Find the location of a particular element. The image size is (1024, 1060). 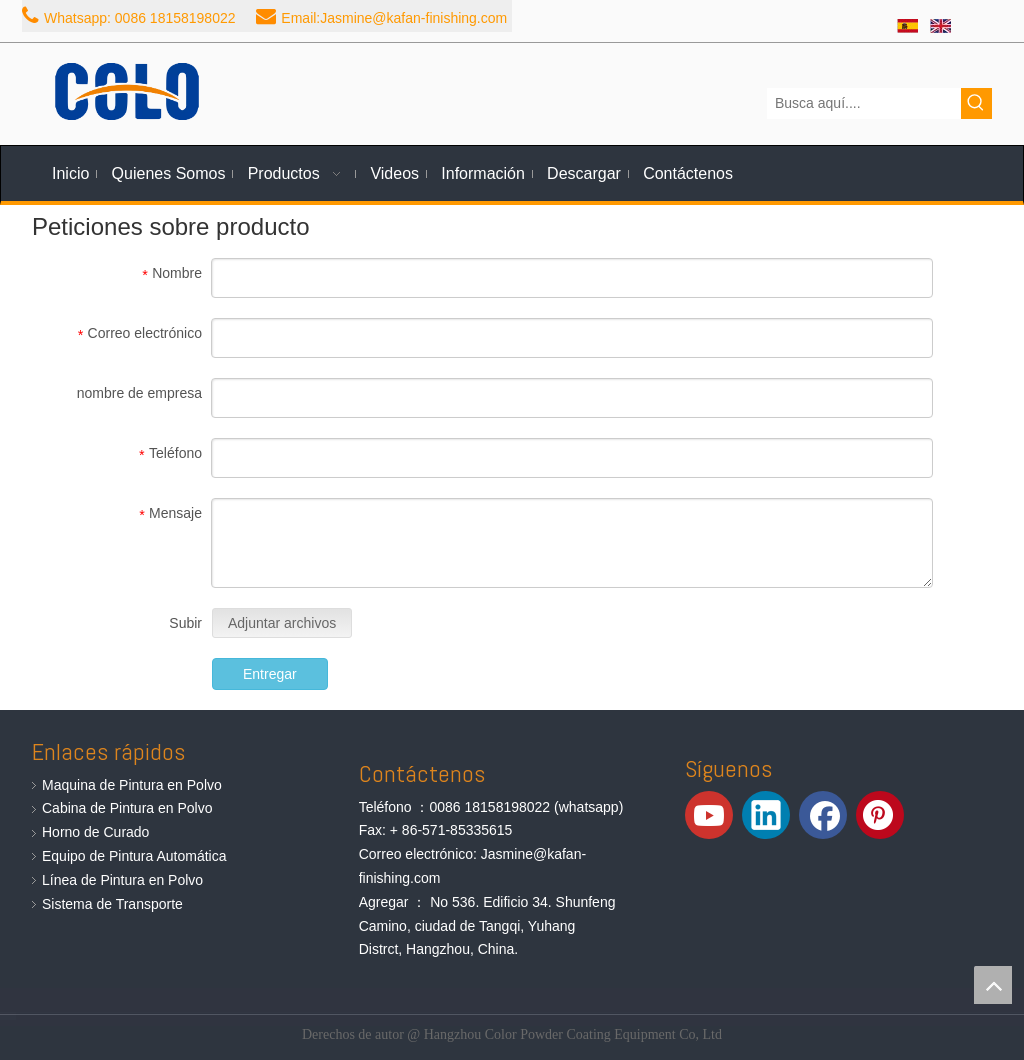

Línea de Pintura en Polvo is located at coordinates (122, 880).